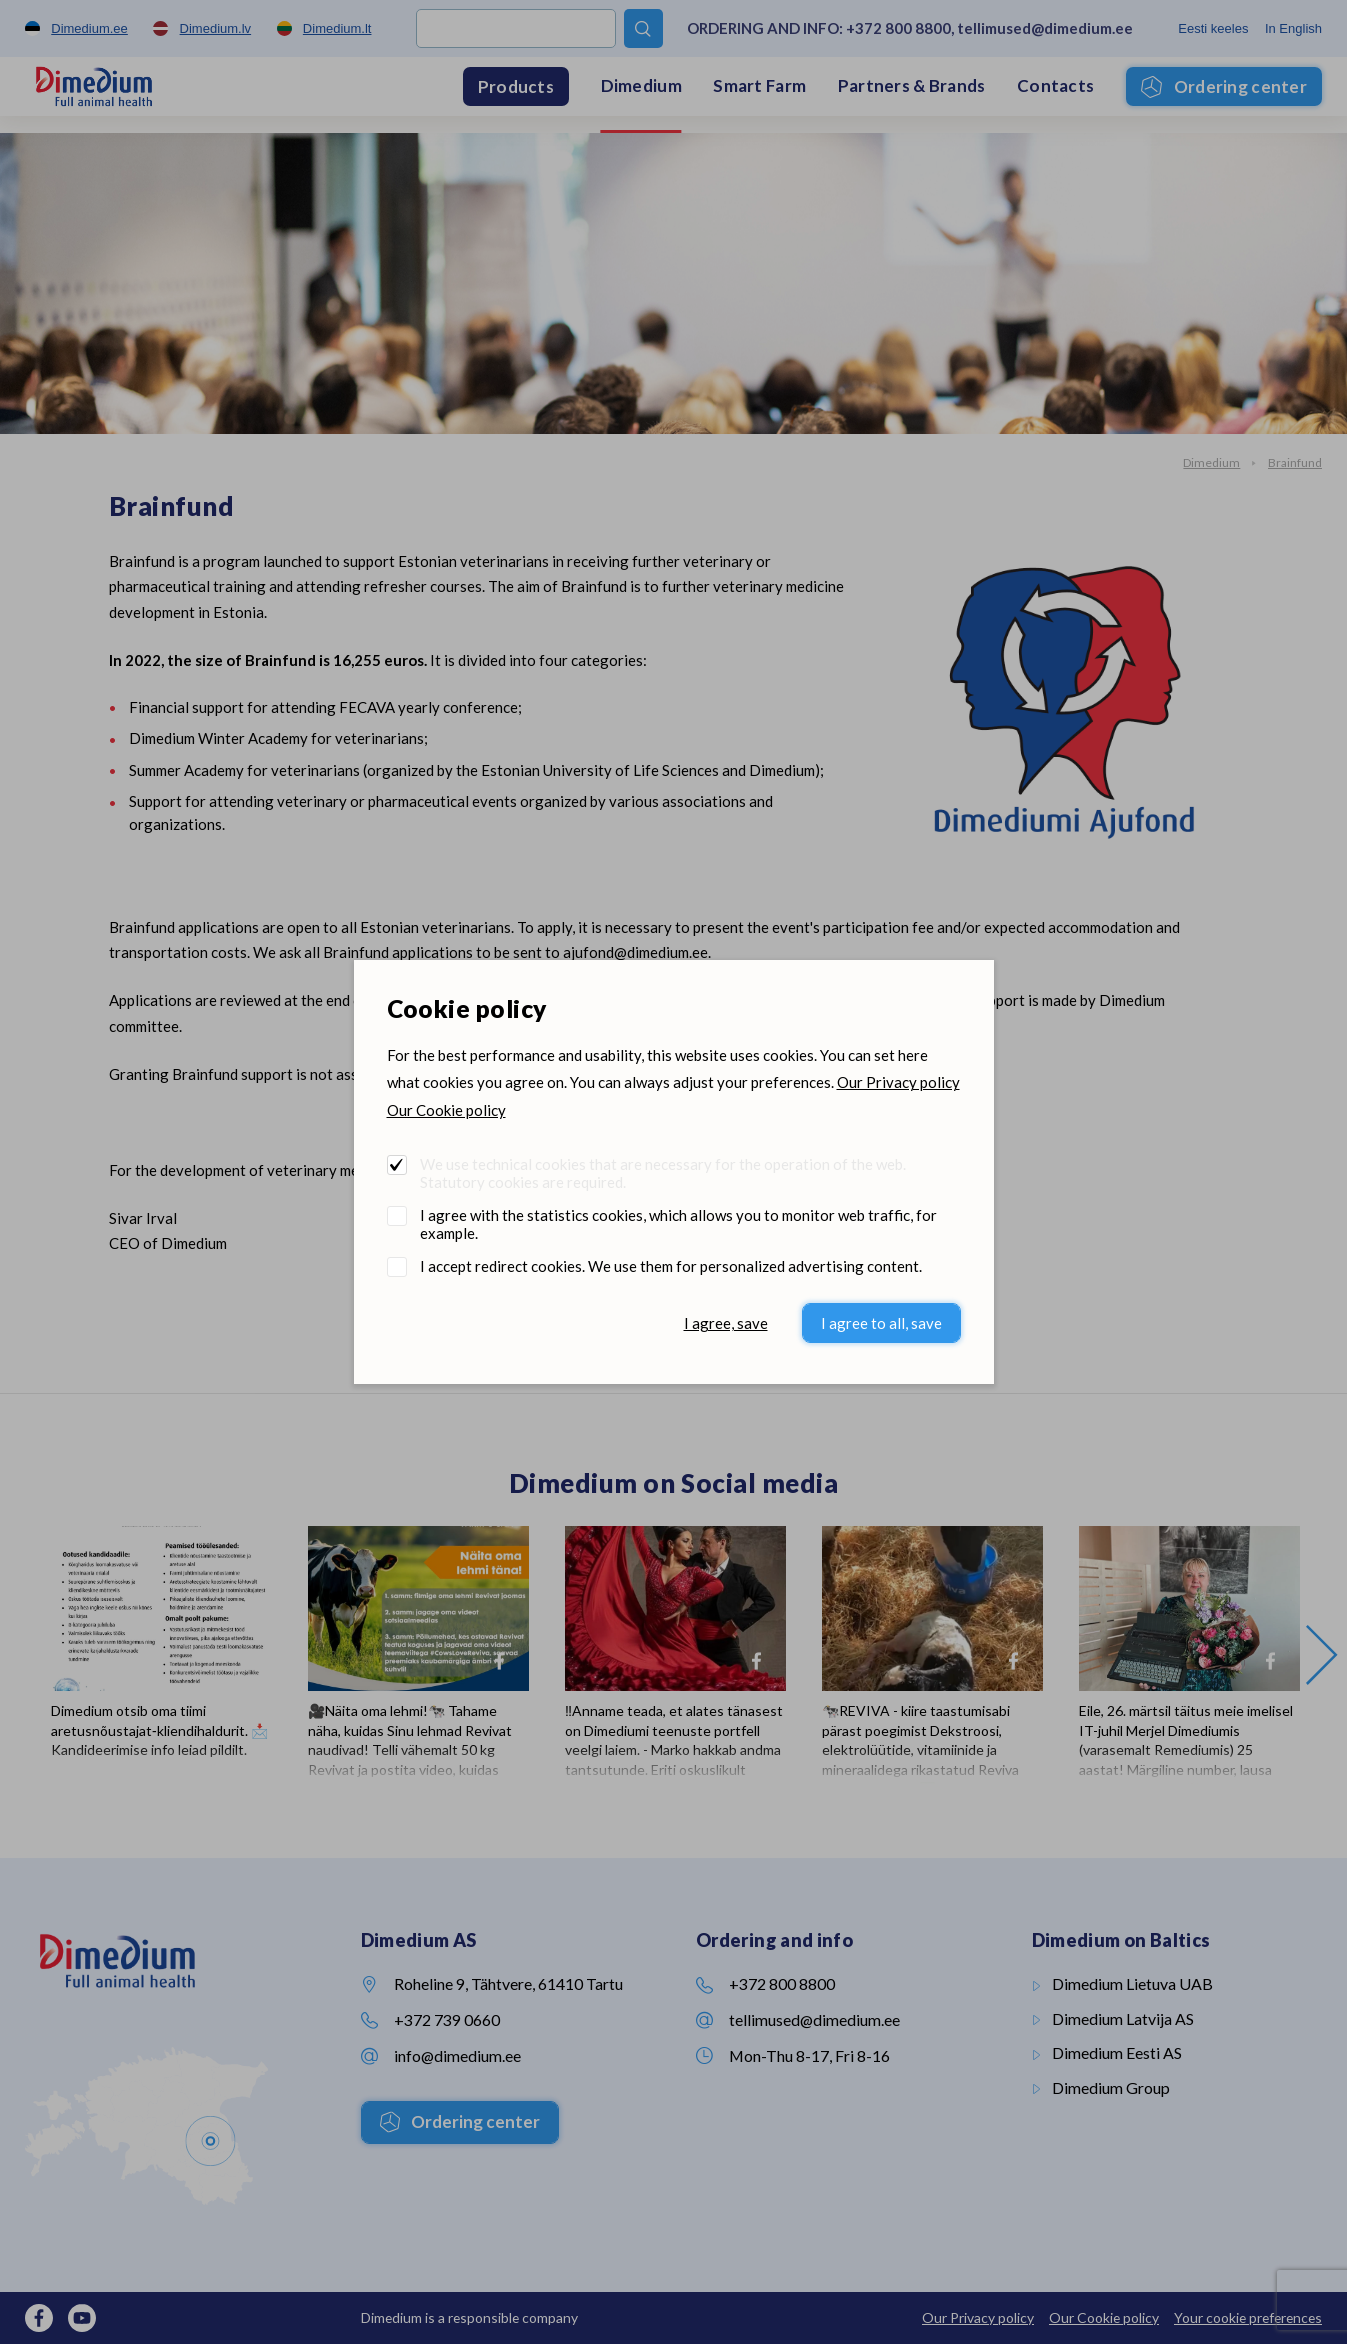 The height and width of the screenshot is (2344, 1347). I want to click on I agree with the statistics cookies, which allows you to monitor web traffic, for example., so click(678, 1224).